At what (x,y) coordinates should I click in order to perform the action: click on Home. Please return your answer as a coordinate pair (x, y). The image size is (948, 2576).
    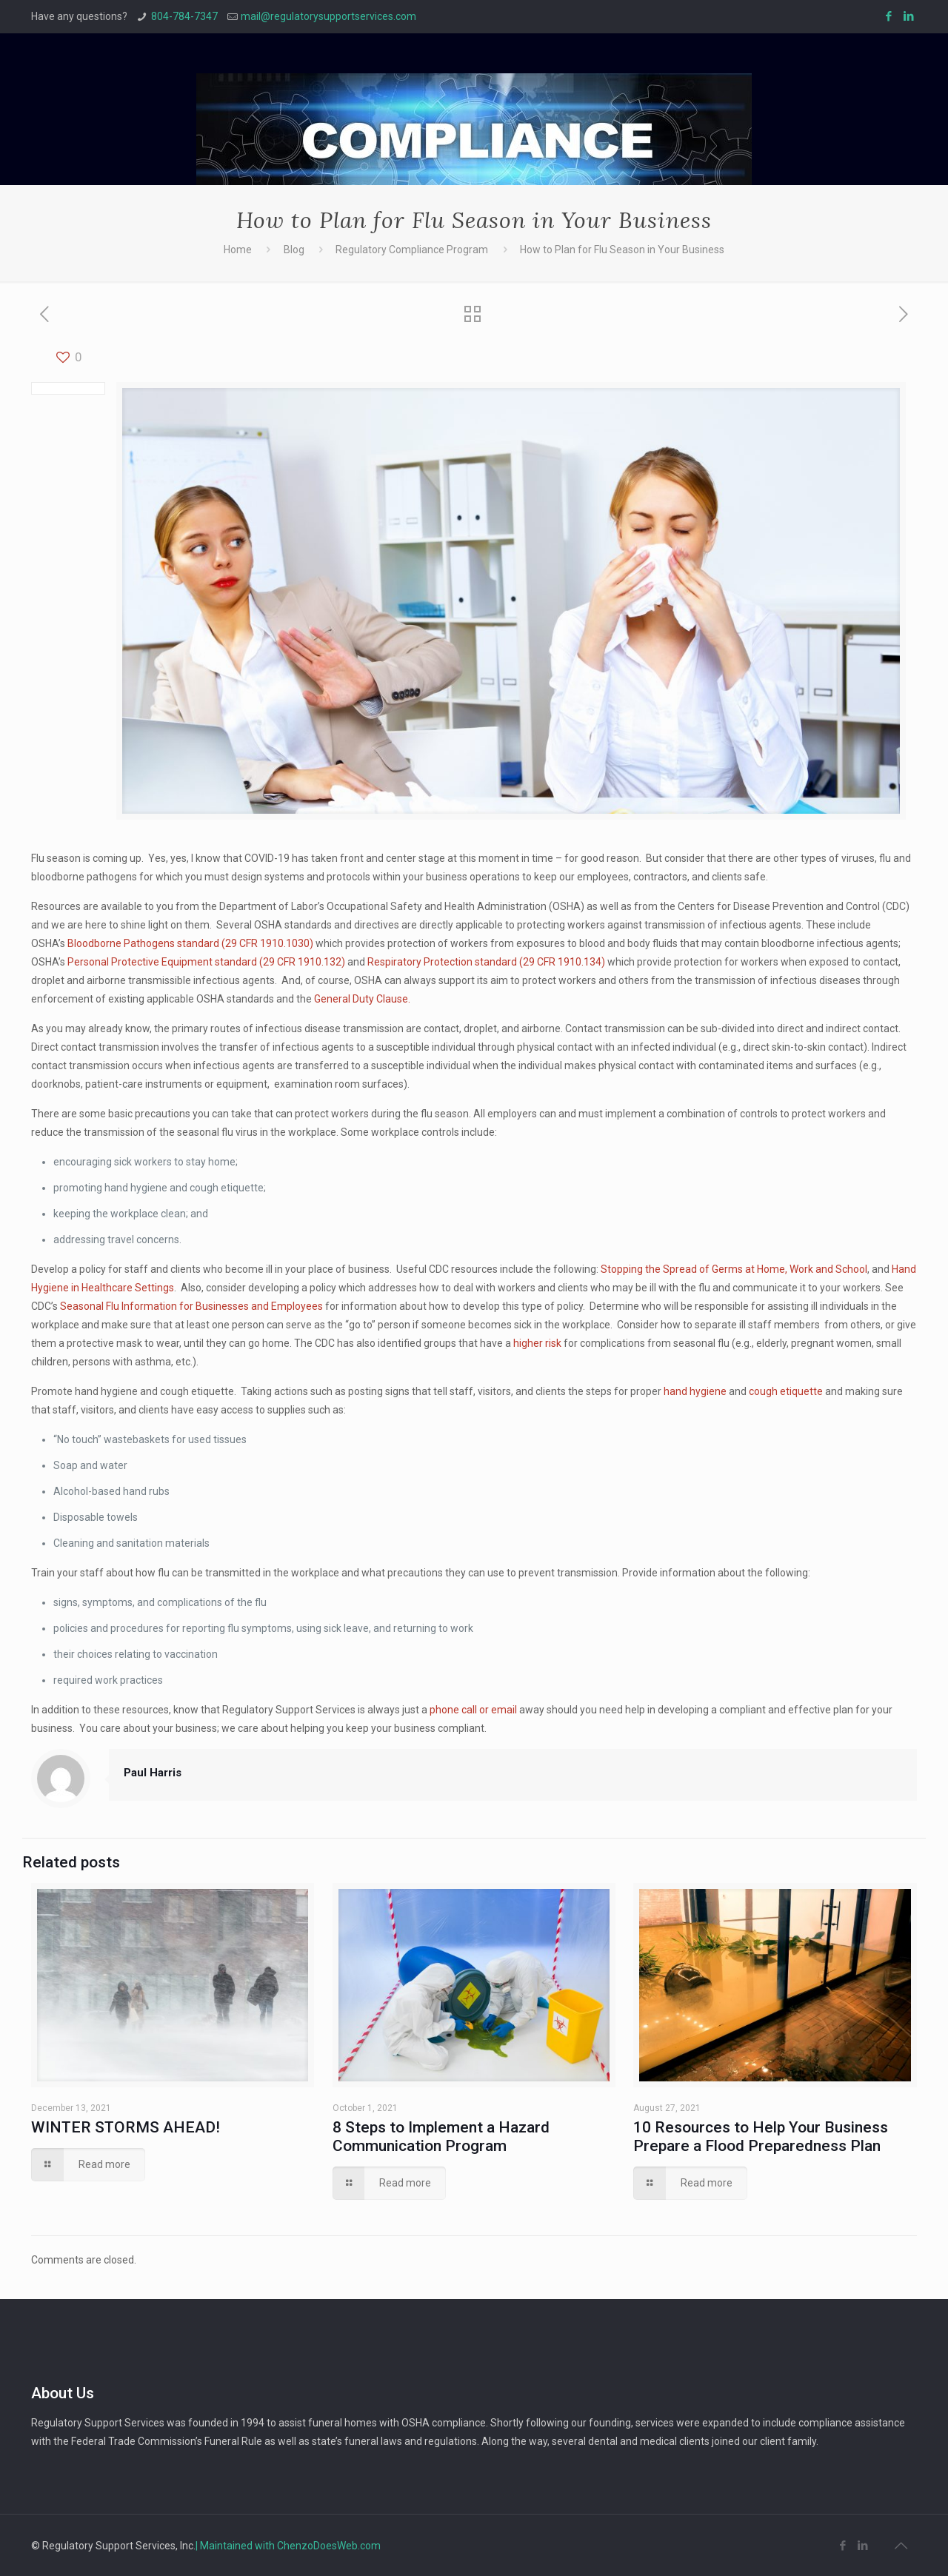
    Looking at the image, I should click on (238, 249).